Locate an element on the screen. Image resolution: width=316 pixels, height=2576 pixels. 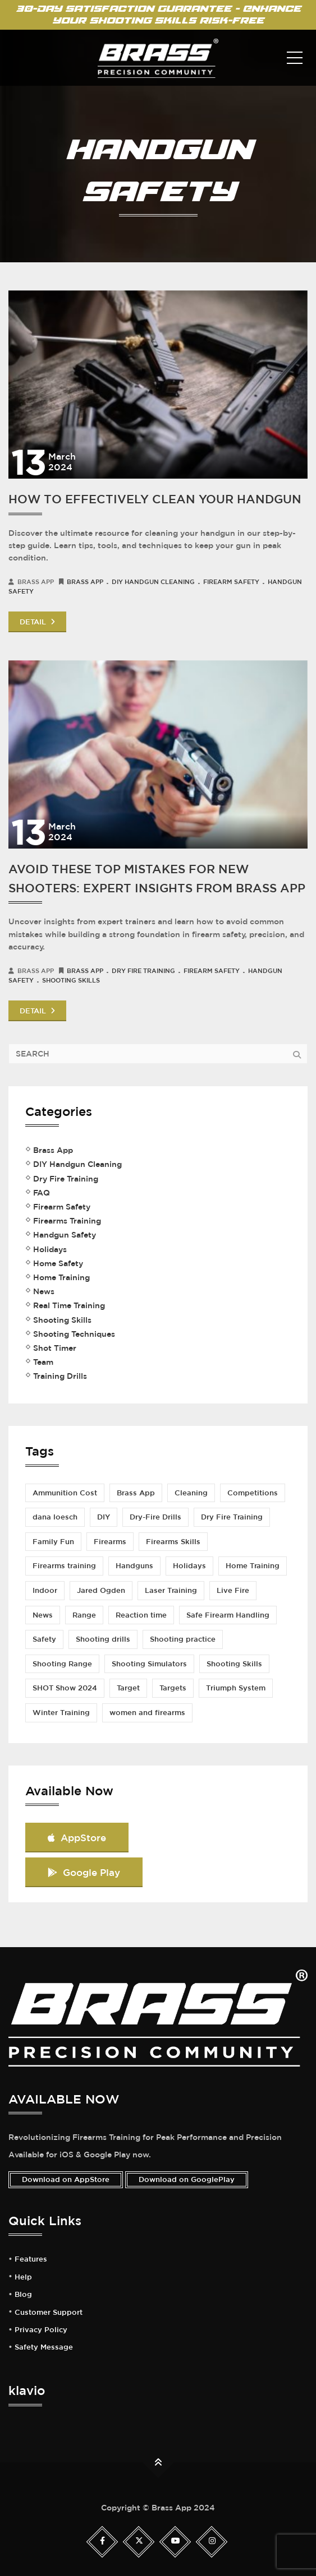
Safety Message is located at coordinates (44, 2347).